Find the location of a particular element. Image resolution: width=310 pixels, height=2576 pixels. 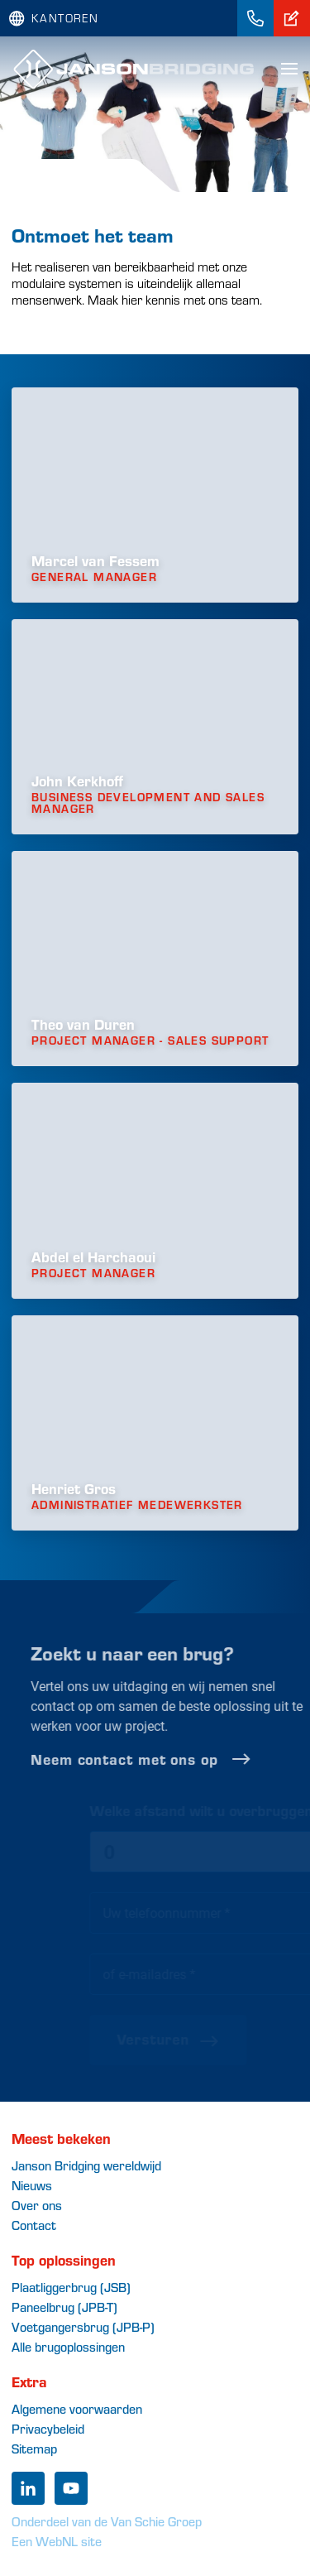

Business development and Sales manager is located at coordinates (148, 803).